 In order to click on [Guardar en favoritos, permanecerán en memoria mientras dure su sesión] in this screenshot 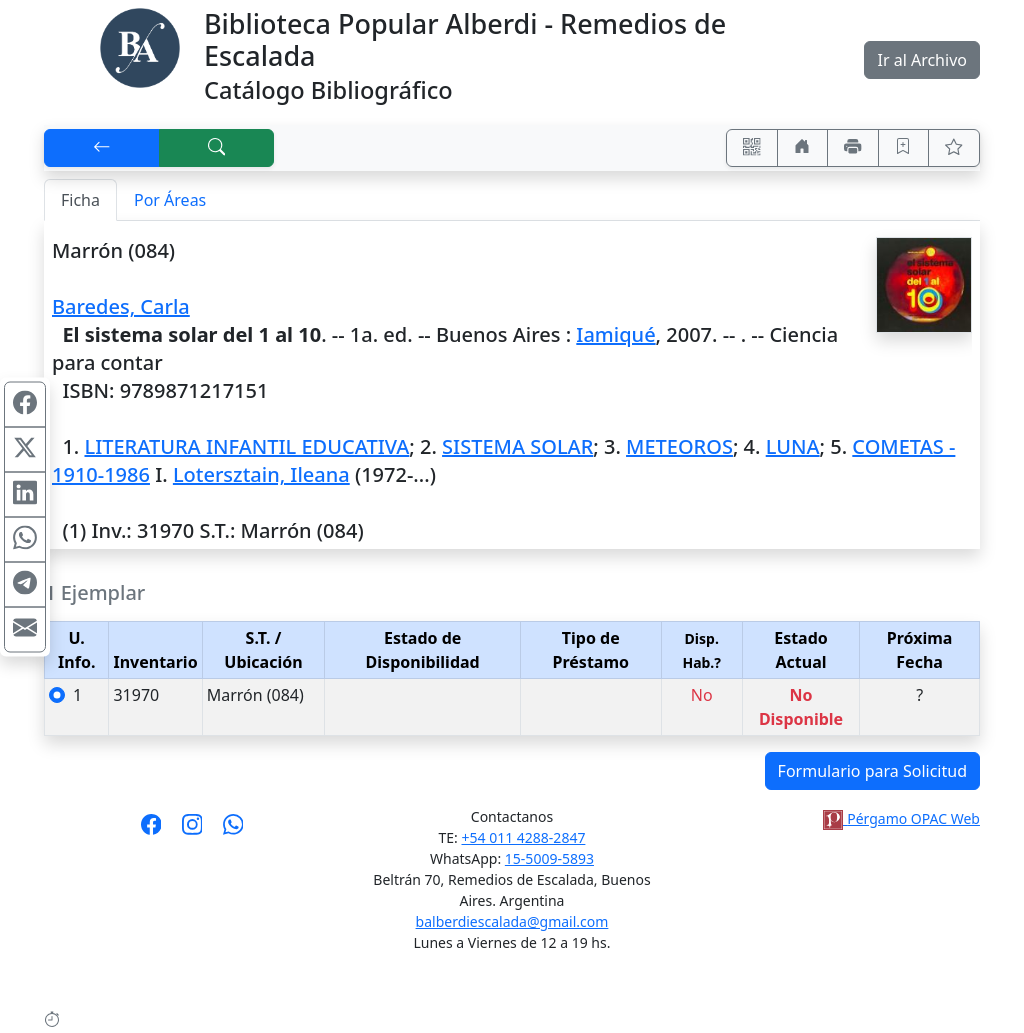, I will do `click(904, 148)`.